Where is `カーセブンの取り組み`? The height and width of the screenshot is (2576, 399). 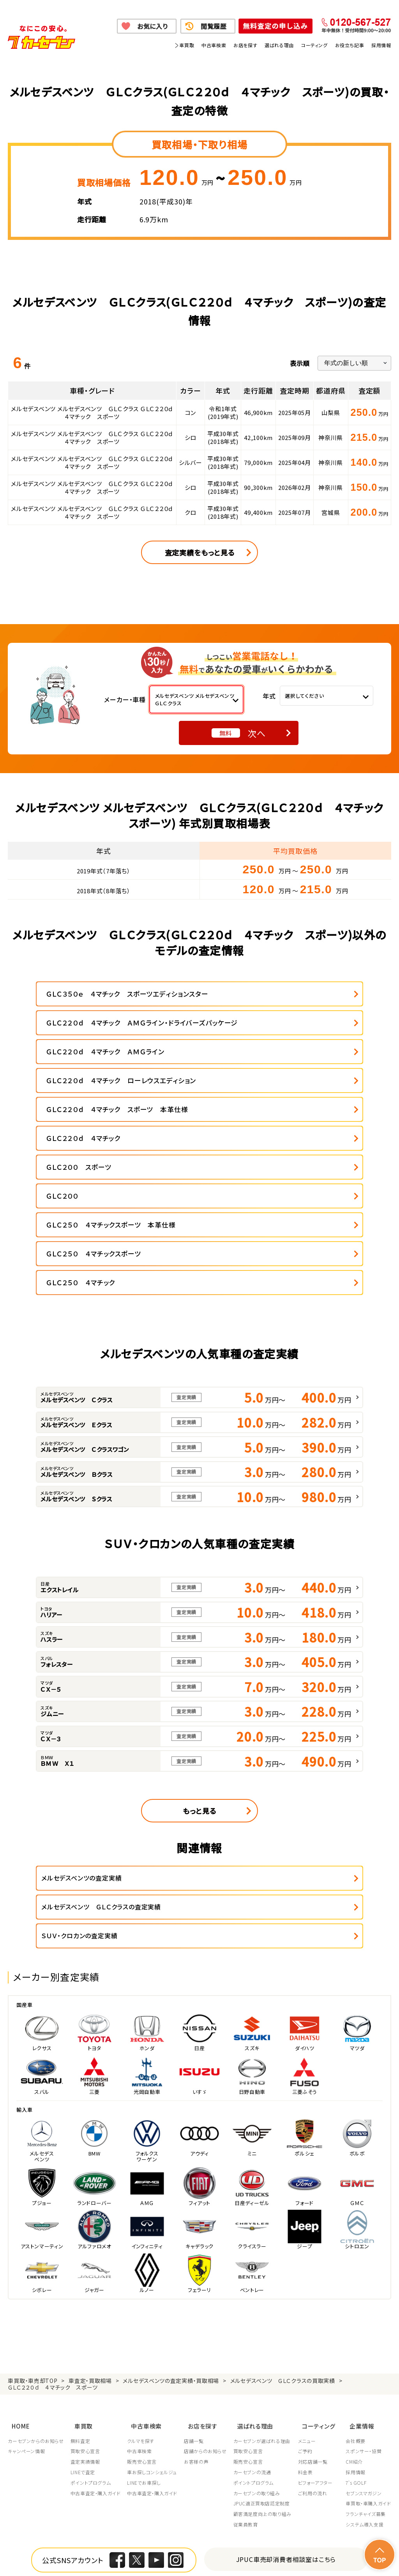
カーセブンの取り組み is located at coordinates (261, 2318).